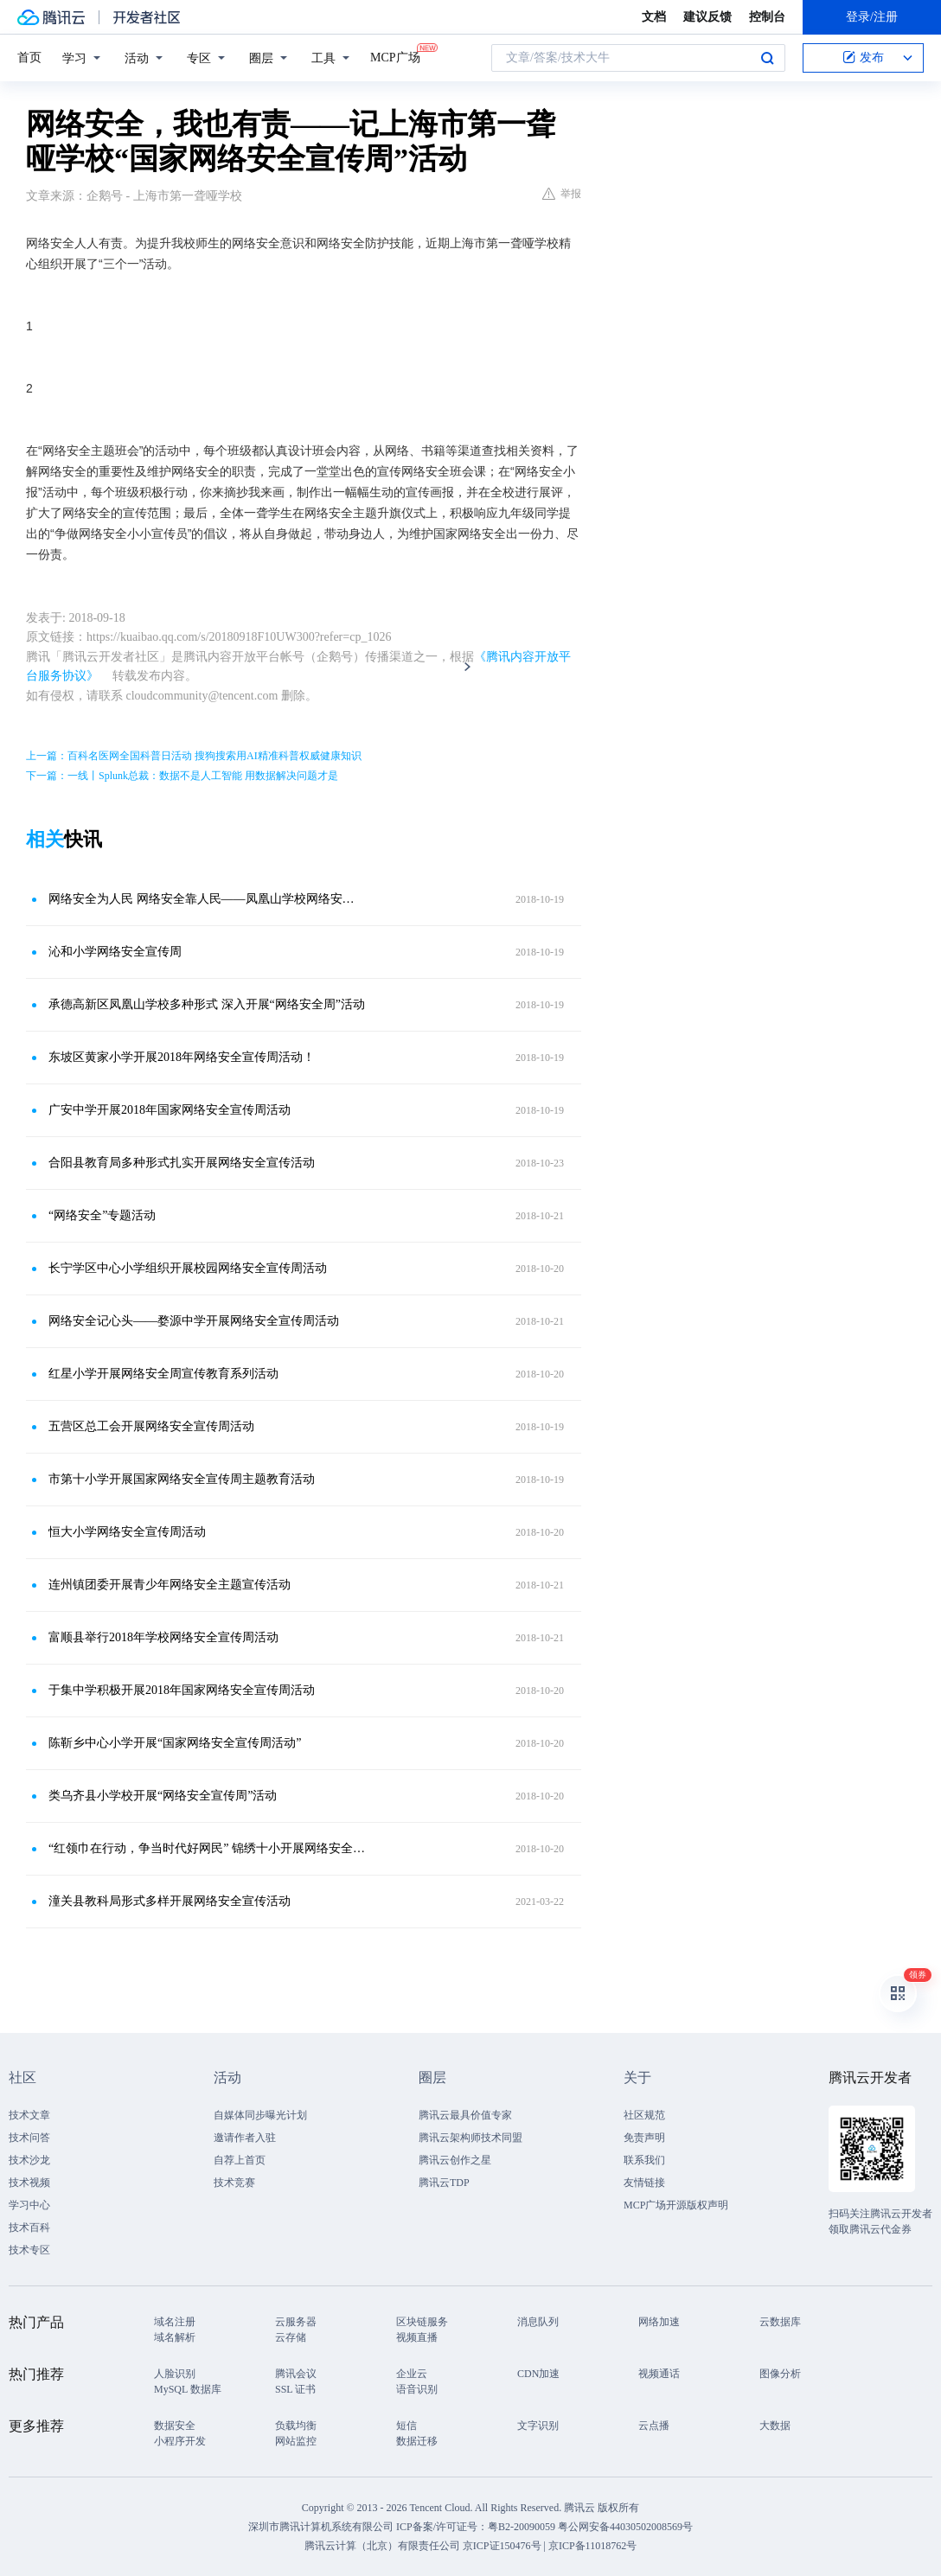 The height and width of the screenshot is (2576, 941). Describe the element at coordinates (470, 2138) in the screenshot. I see `腾讯云架构师技术同盟` at that location.